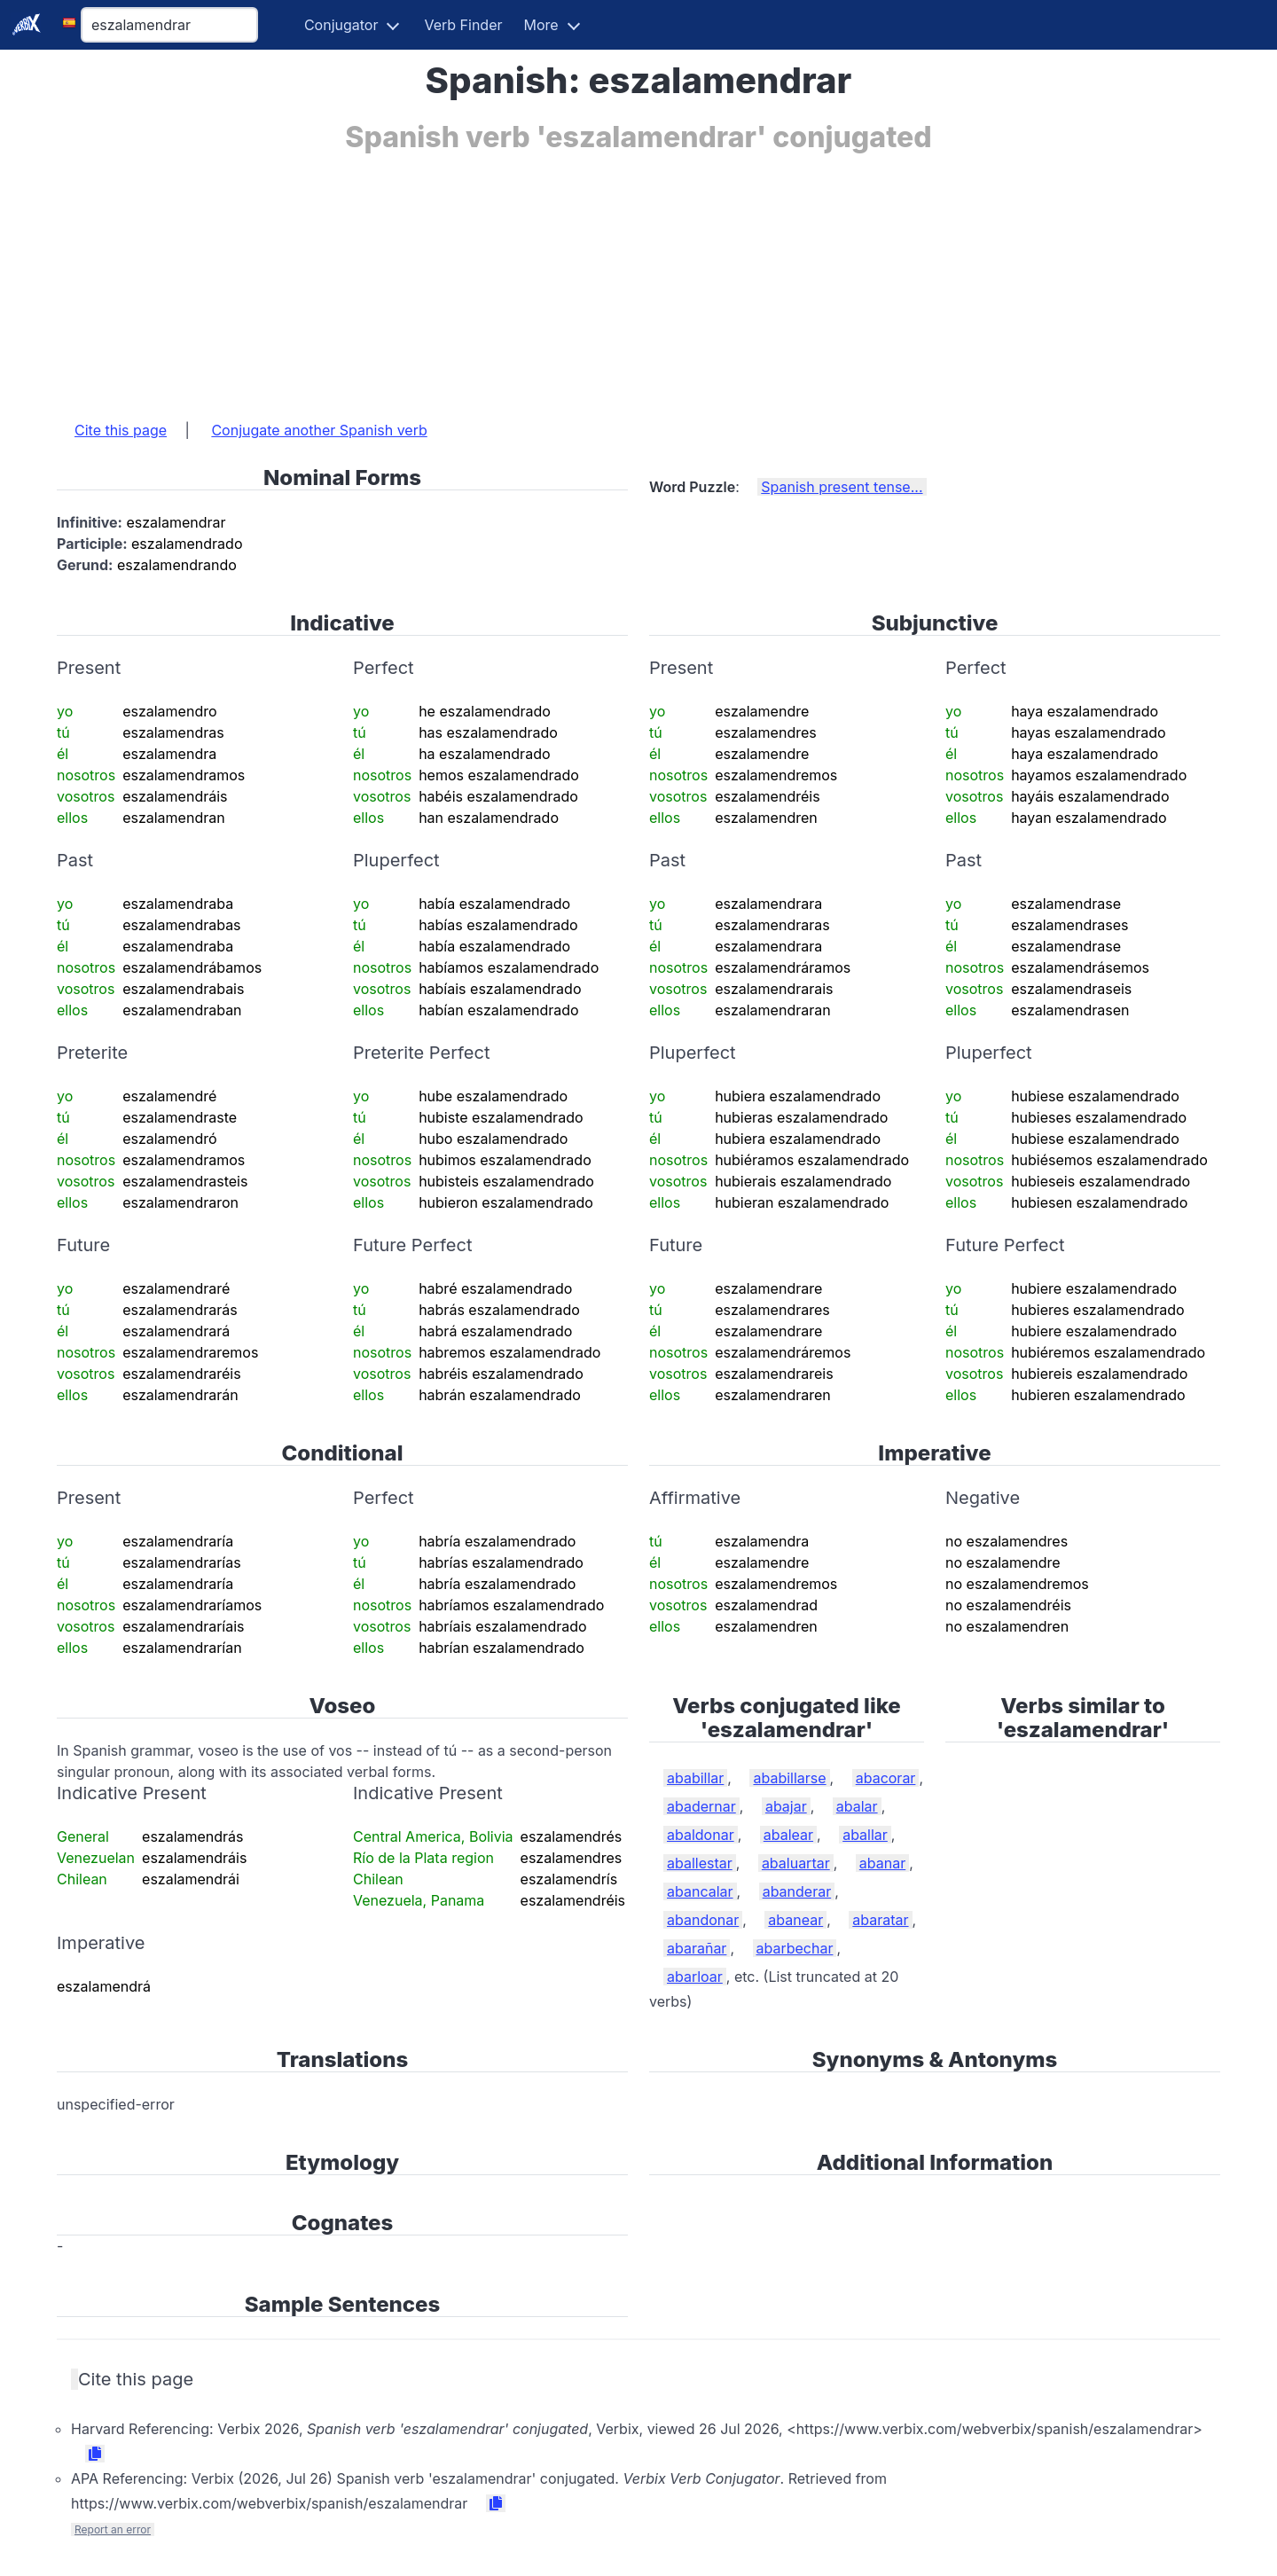 The image size is (1277, 2576). I want to click on abaluartar, so click(796, 1863).